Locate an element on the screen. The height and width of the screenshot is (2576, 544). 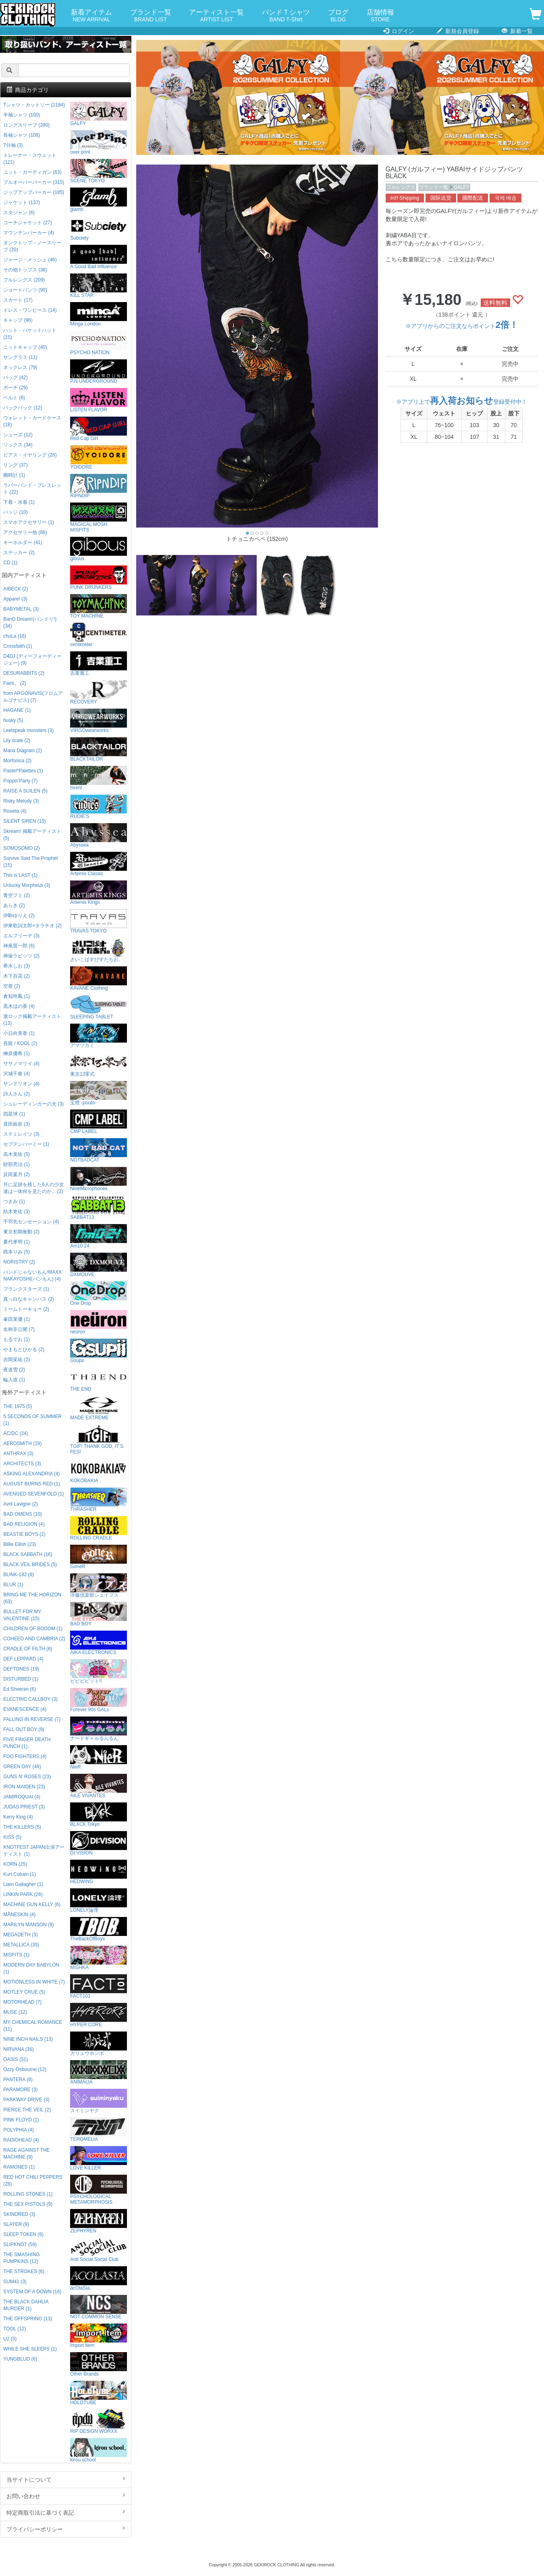
Billie Eilish (23) is located at coordinates (19, 1544).